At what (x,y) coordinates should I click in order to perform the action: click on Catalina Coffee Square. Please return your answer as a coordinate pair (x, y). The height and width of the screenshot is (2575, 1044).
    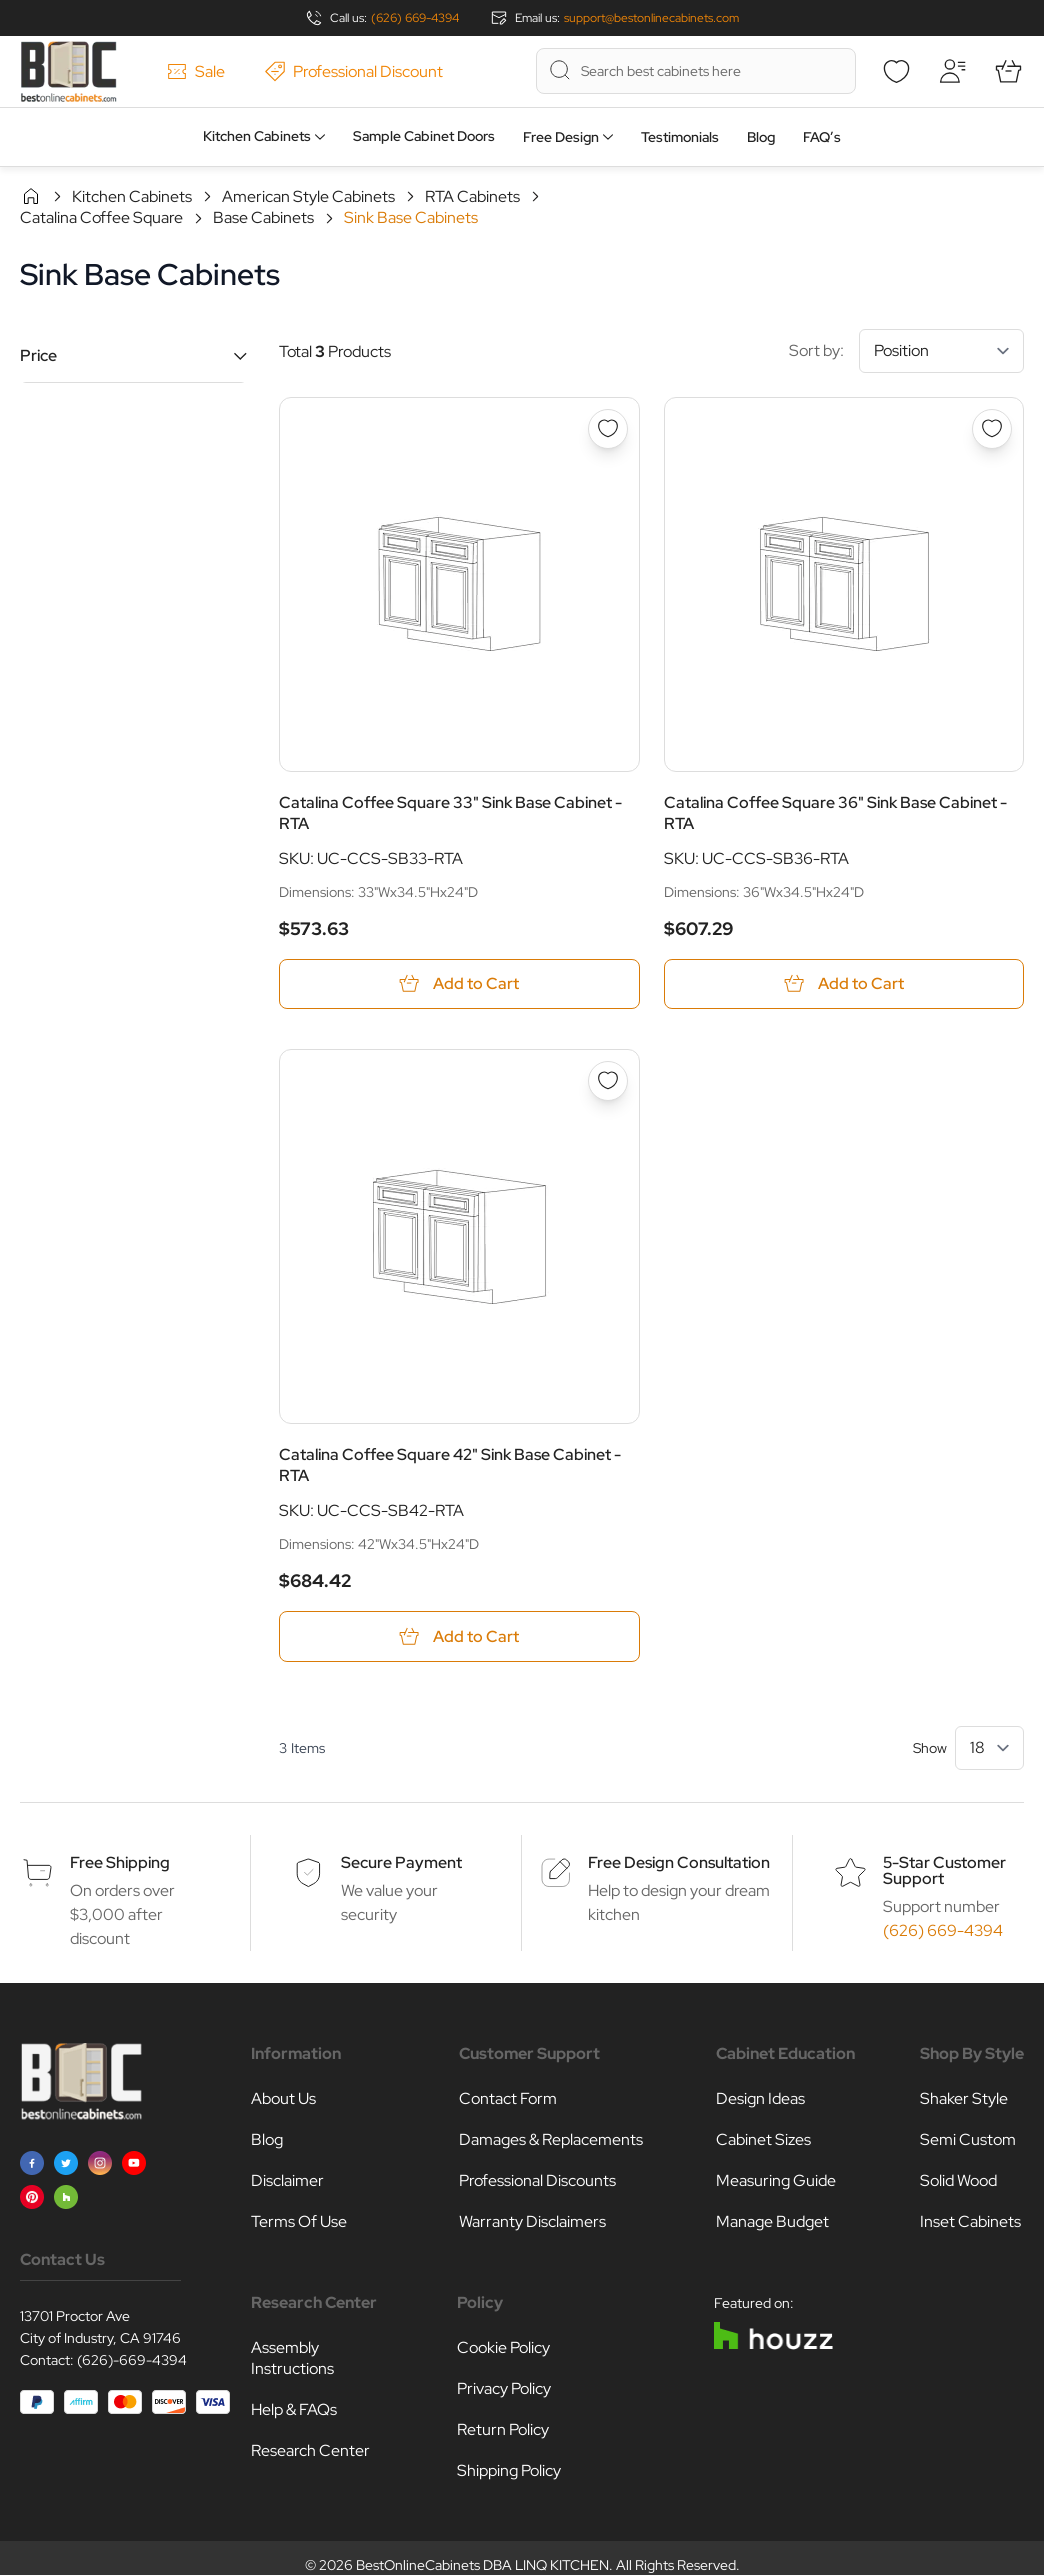
    Looking at the image, I should click on (101, 217).